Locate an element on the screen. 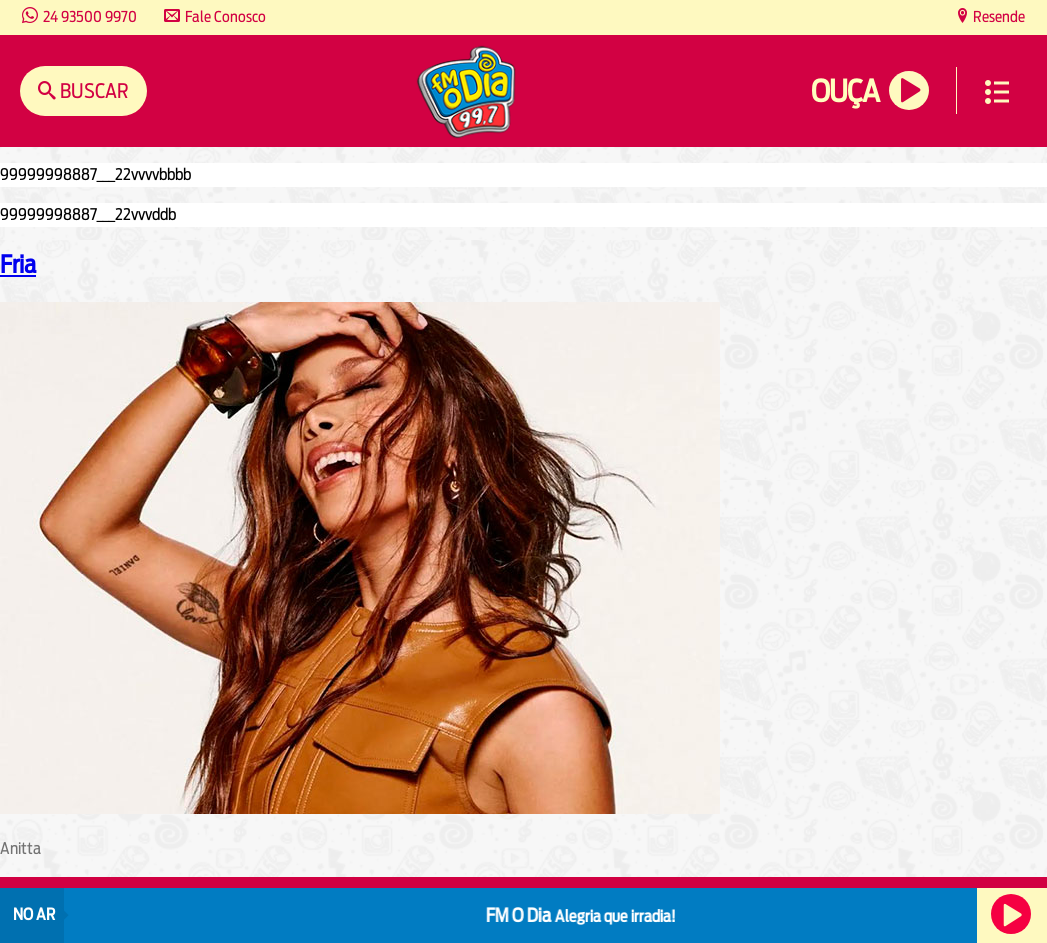 This screenshot has width=1047, height=943. Menu is located at coordinates (997, 92).